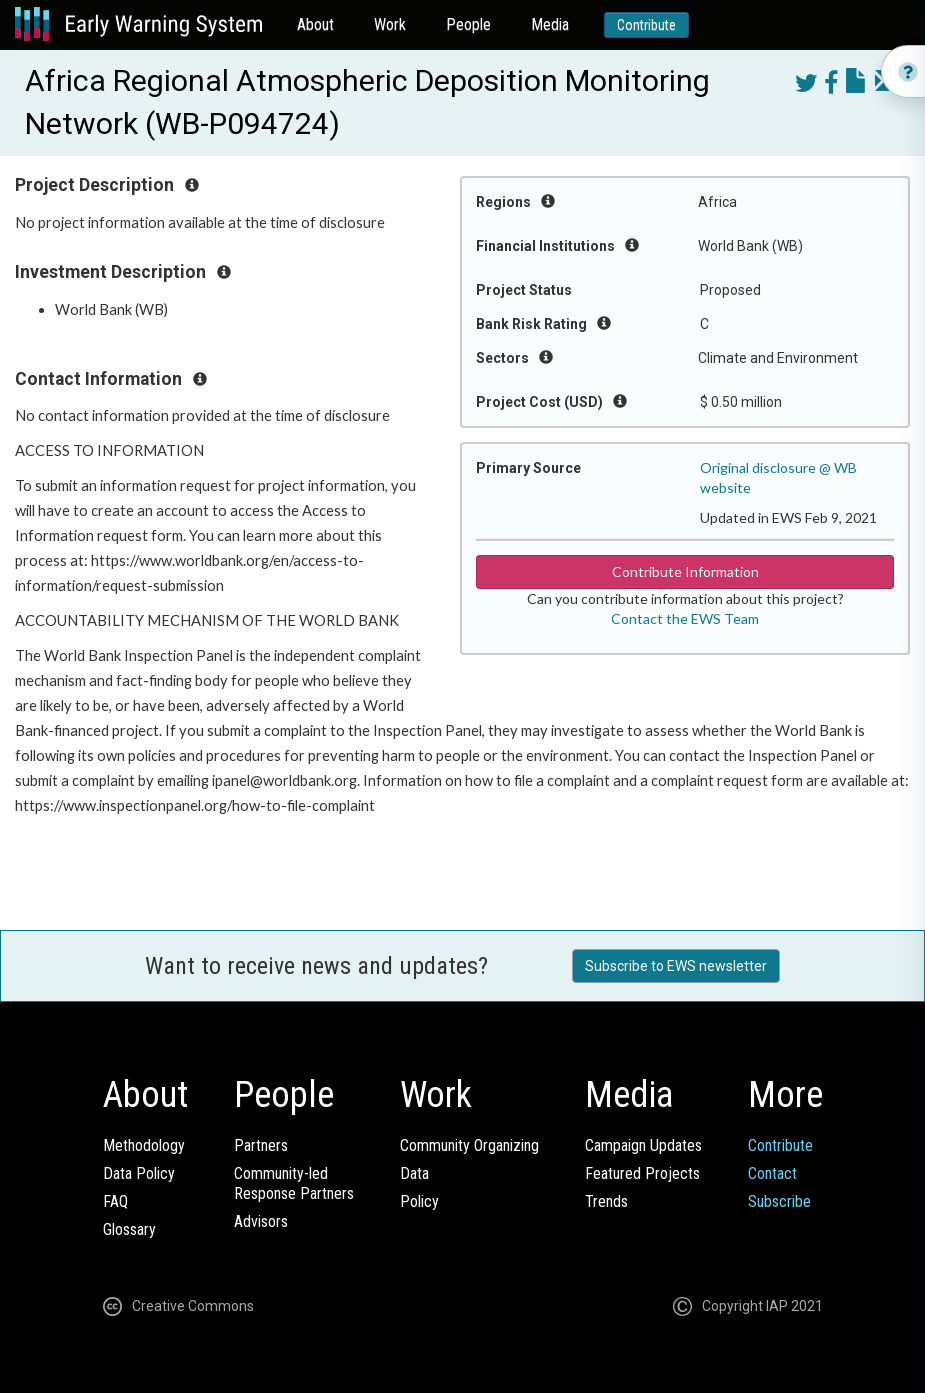 The width and height of the screenshot is (925, 1393). Describe the element at coordinates (685, 618) in the screenshot. I see `Contact the EWS Team` at that location.